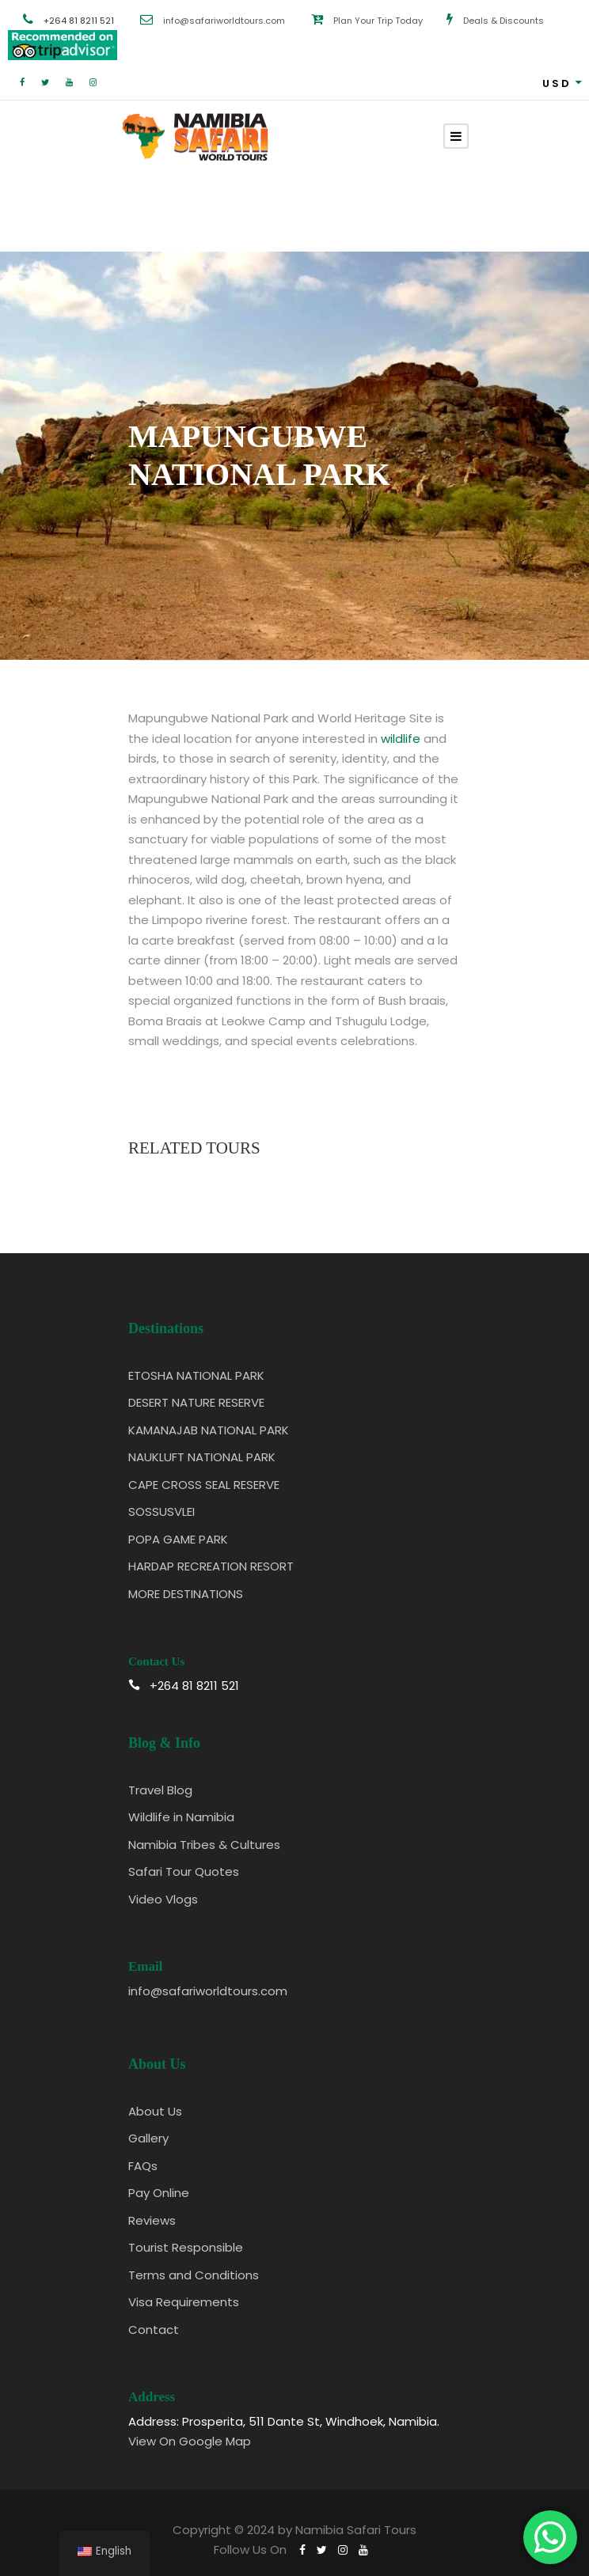  Describe the element at coordinates (196, 1402) in the screenshot. I see `DESERT NATURE RESERVE` at that location.